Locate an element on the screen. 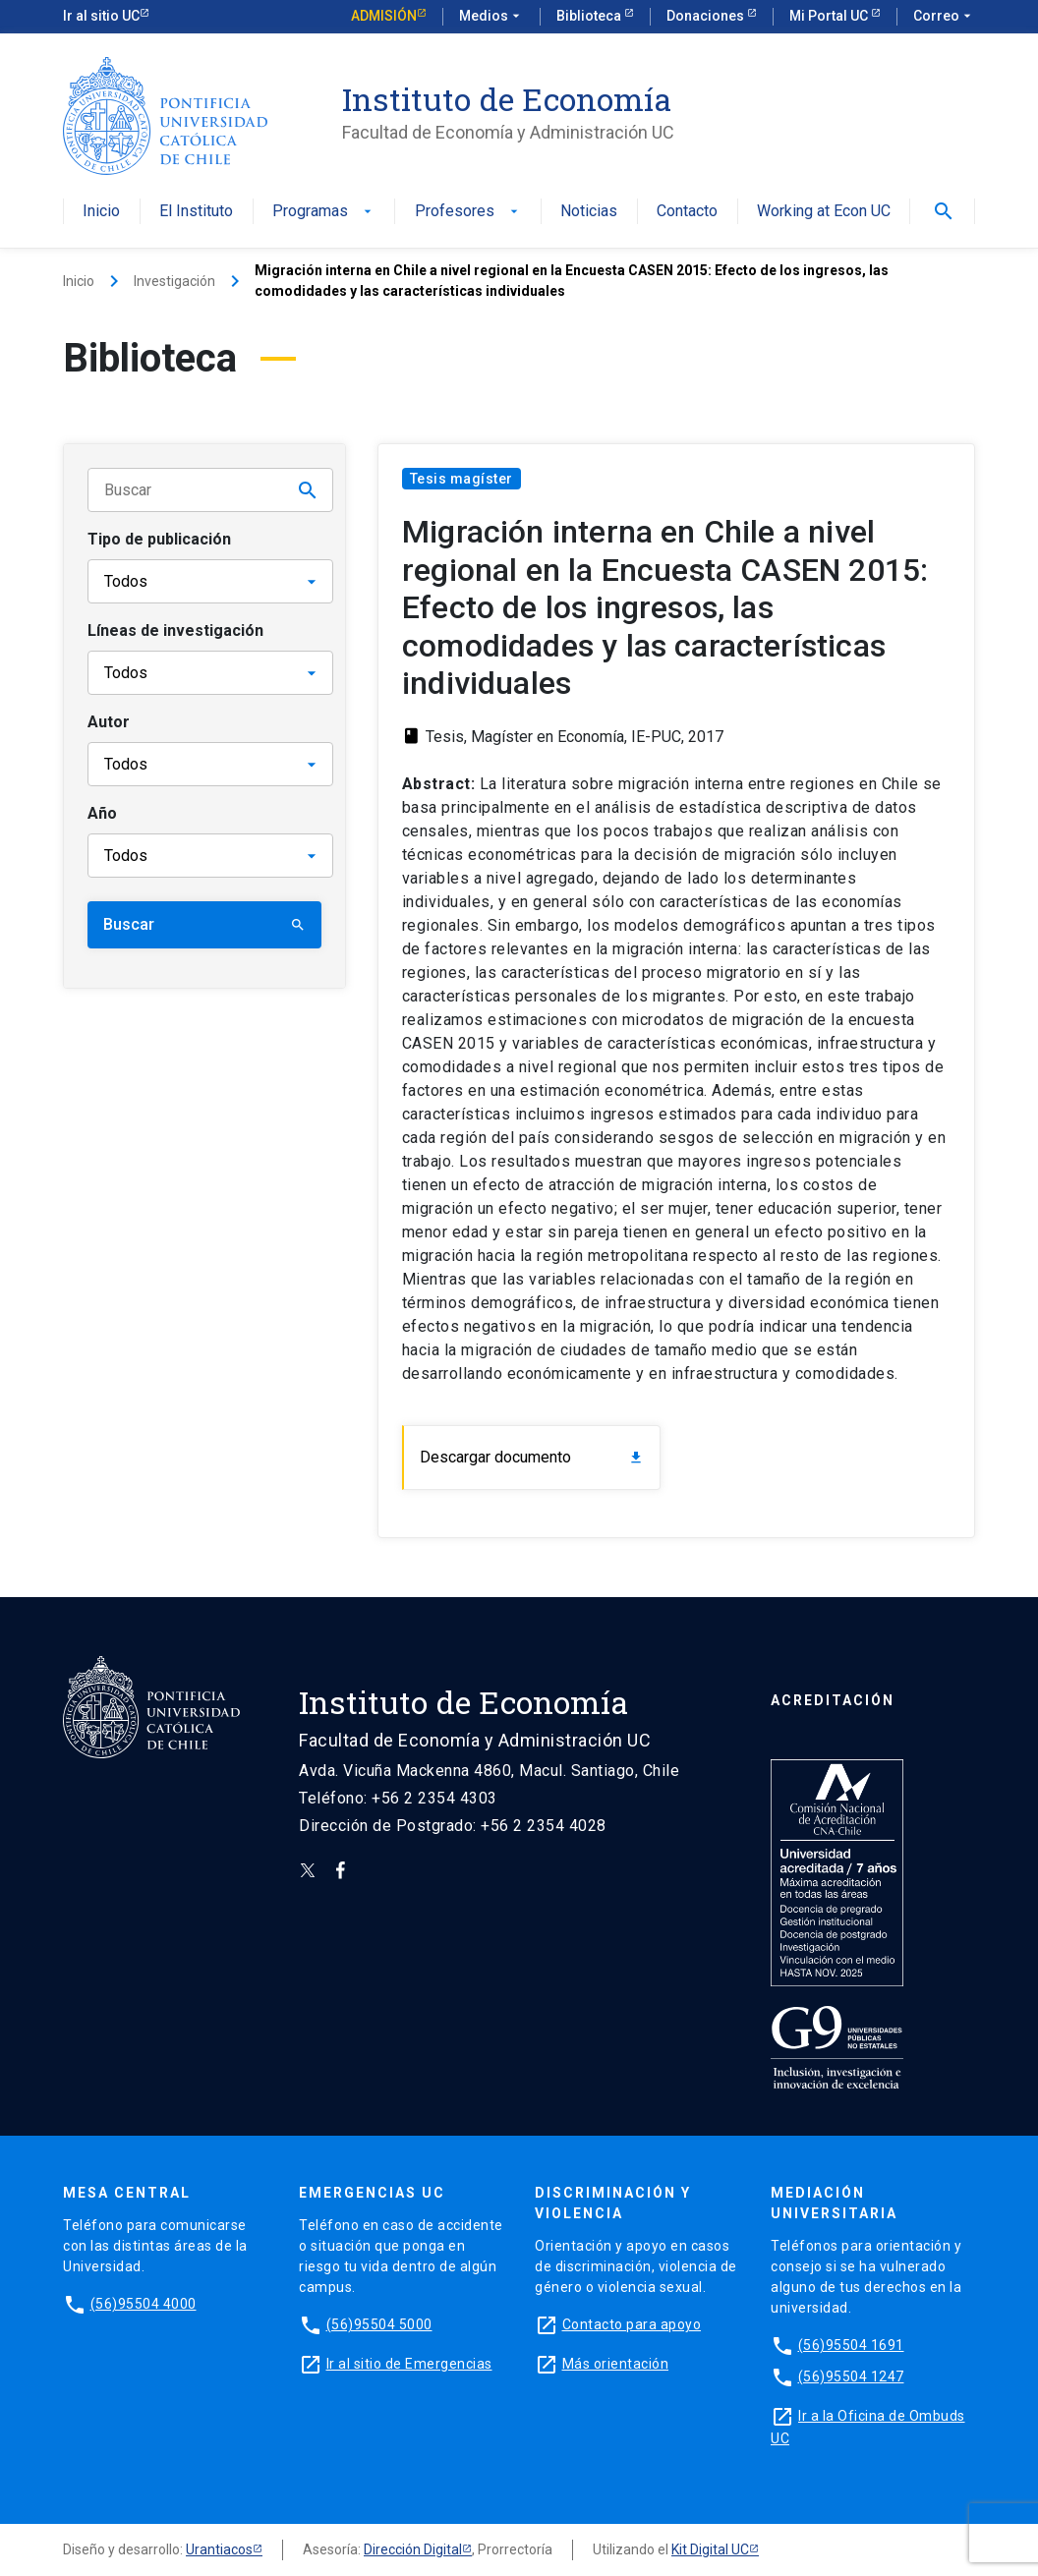  (56)95504 1691 is located at coordinates (851, 2345).